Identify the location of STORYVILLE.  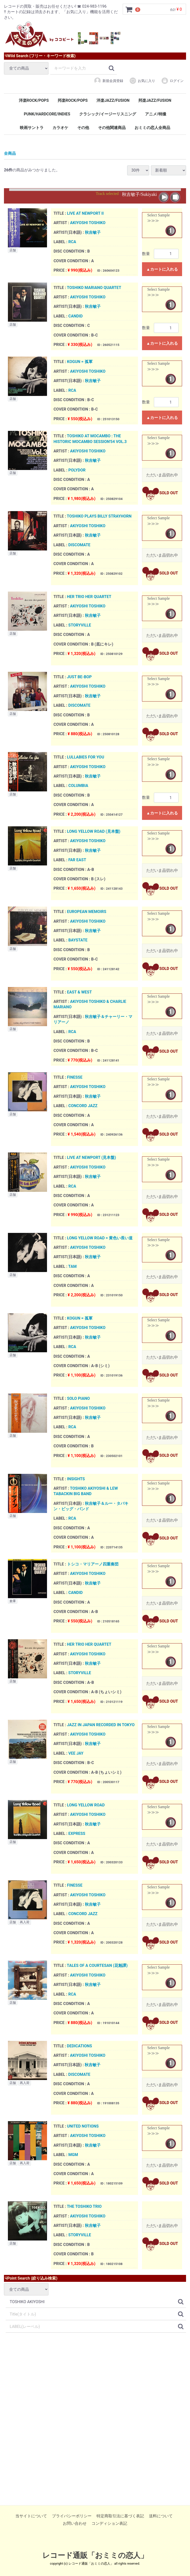
(79, 625).